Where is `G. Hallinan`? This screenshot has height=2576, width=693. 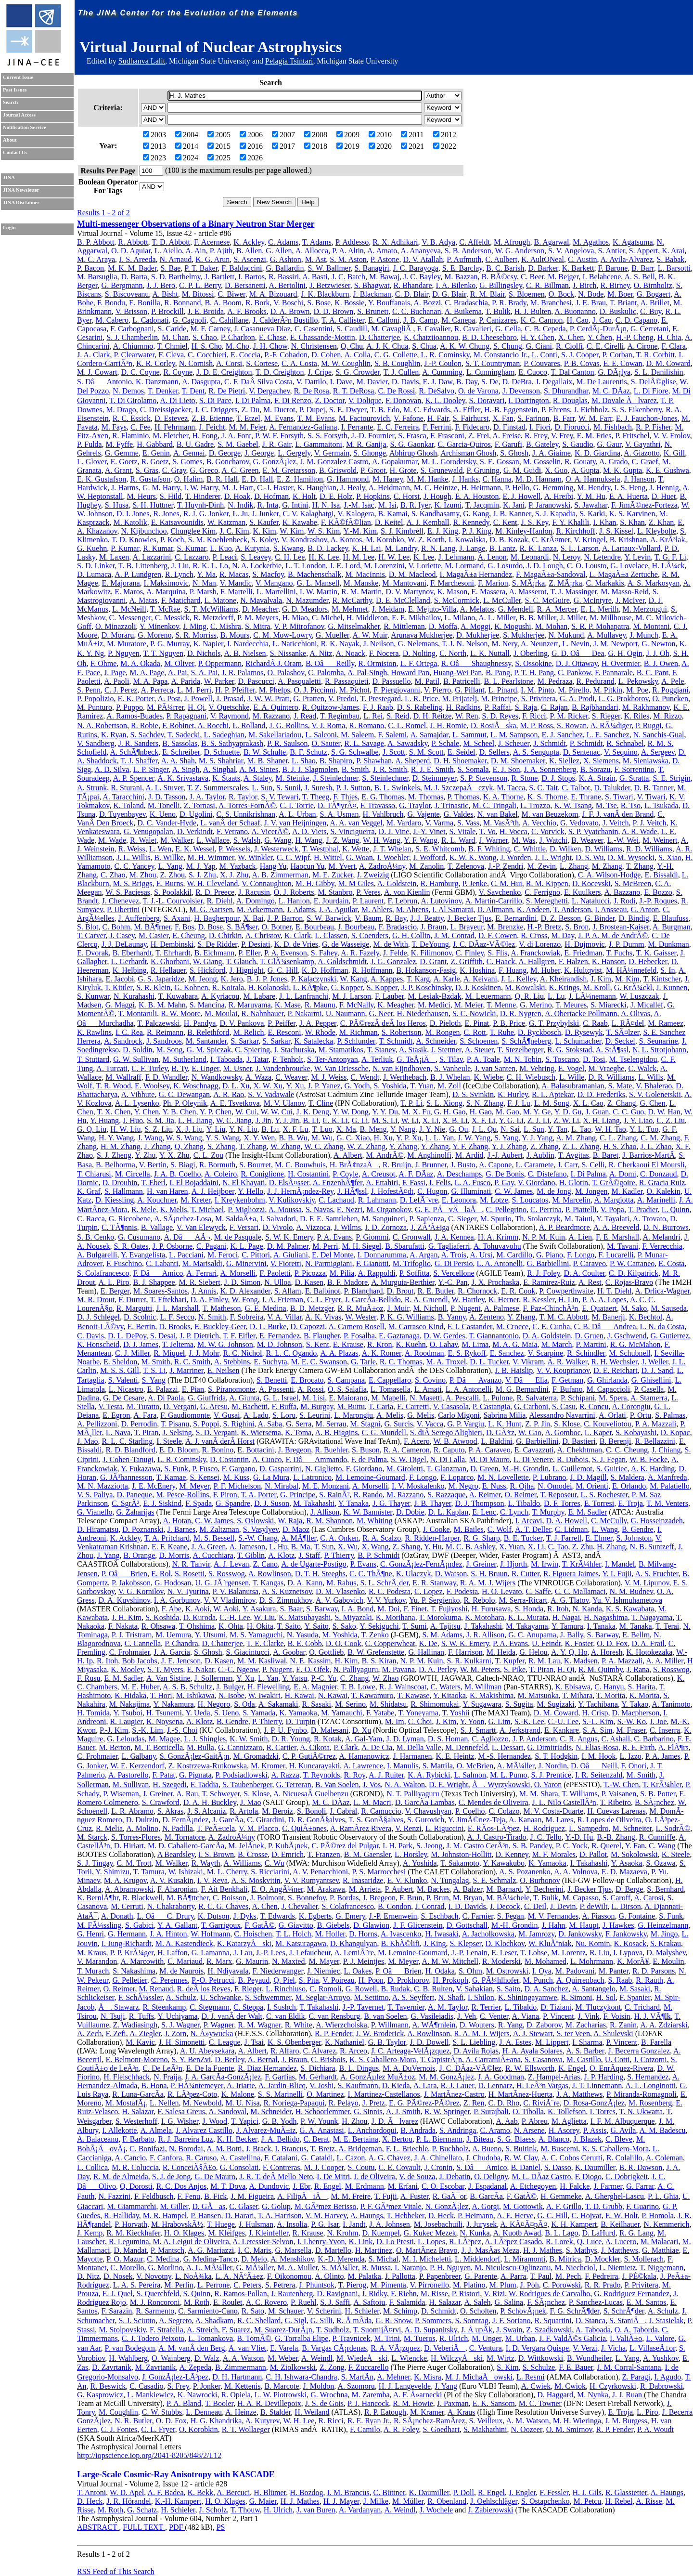
G. Hallinan is located at coordinates (426, 1652).